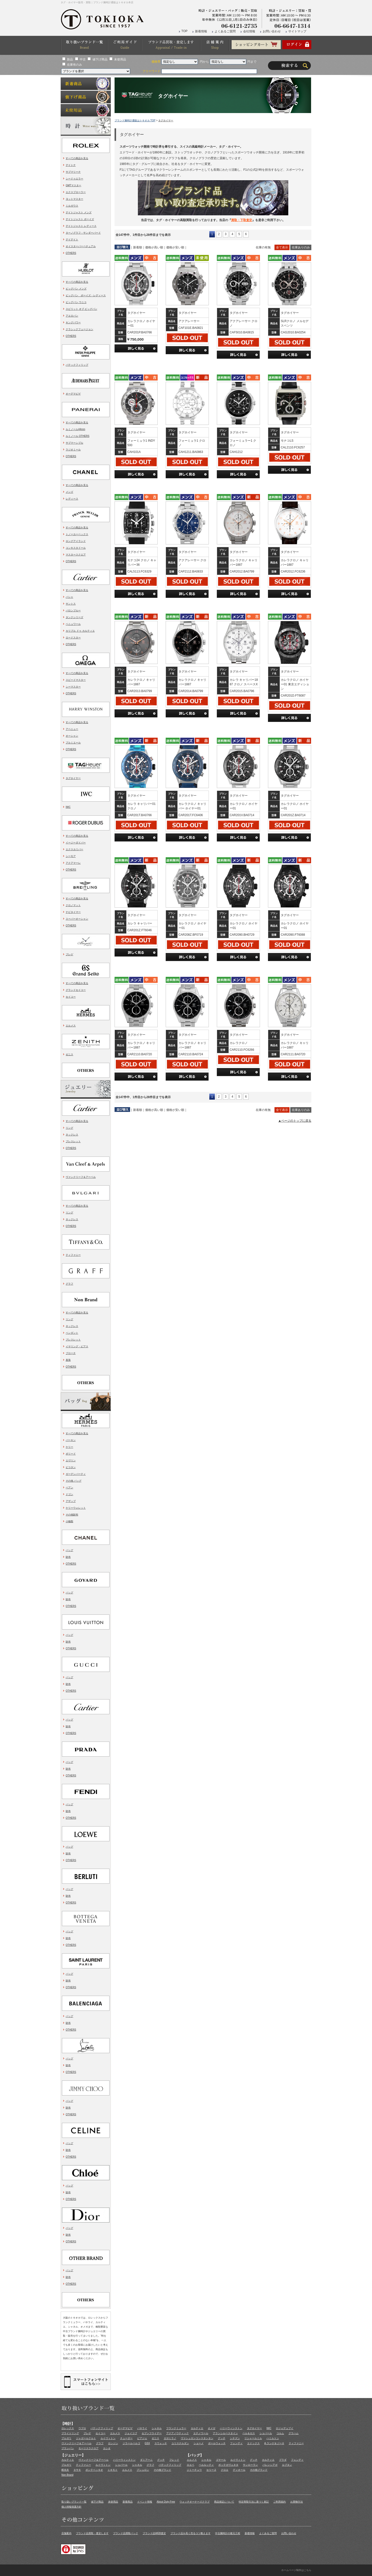 This screenshot has width=372, height=2576. Describe the element at coordinates (76, 990) in the screenshot. I see `グランドセイコー` at that location.